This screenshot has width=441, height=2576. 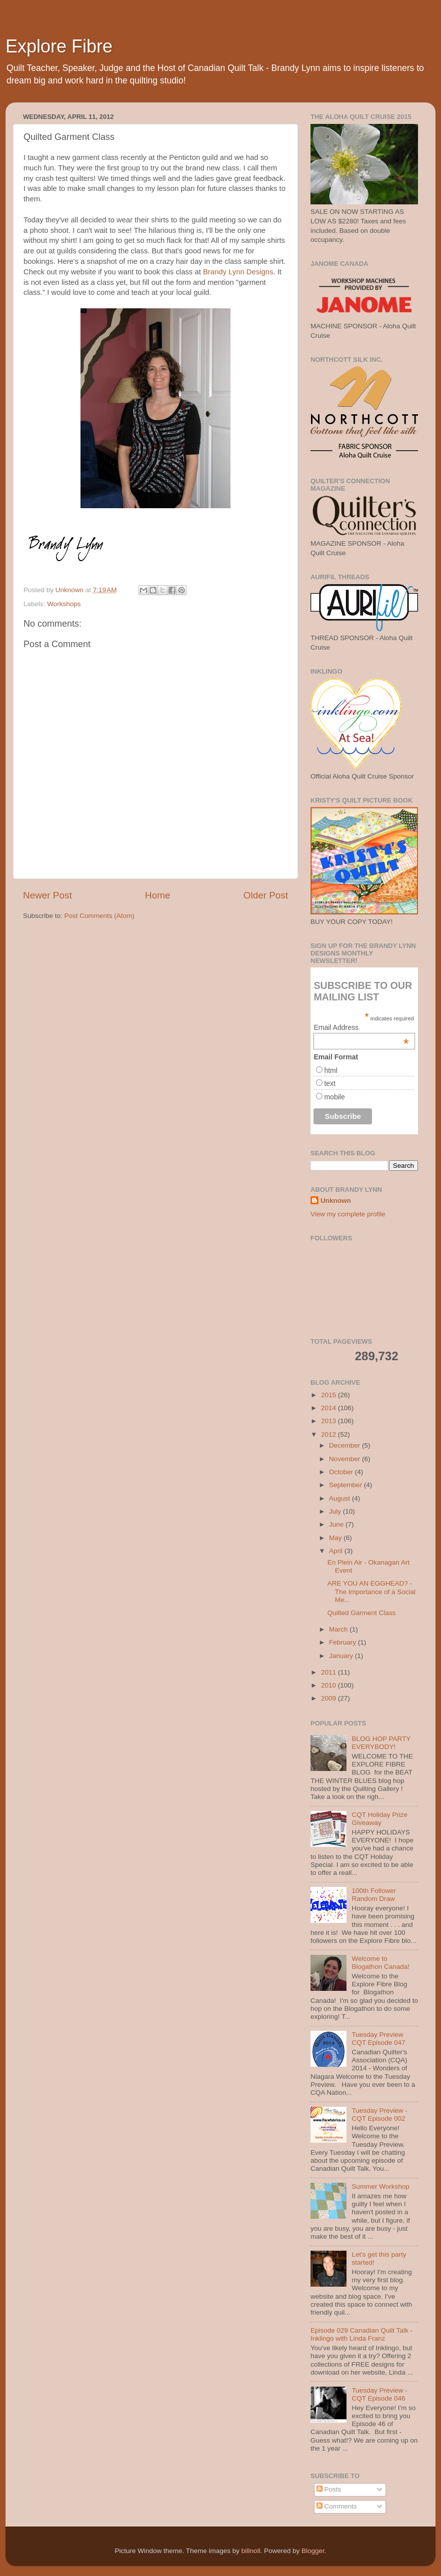 What do you see at coordinates (329, 1421) in the screenshot?
I see `2013` at bounding box center [329, 1421].